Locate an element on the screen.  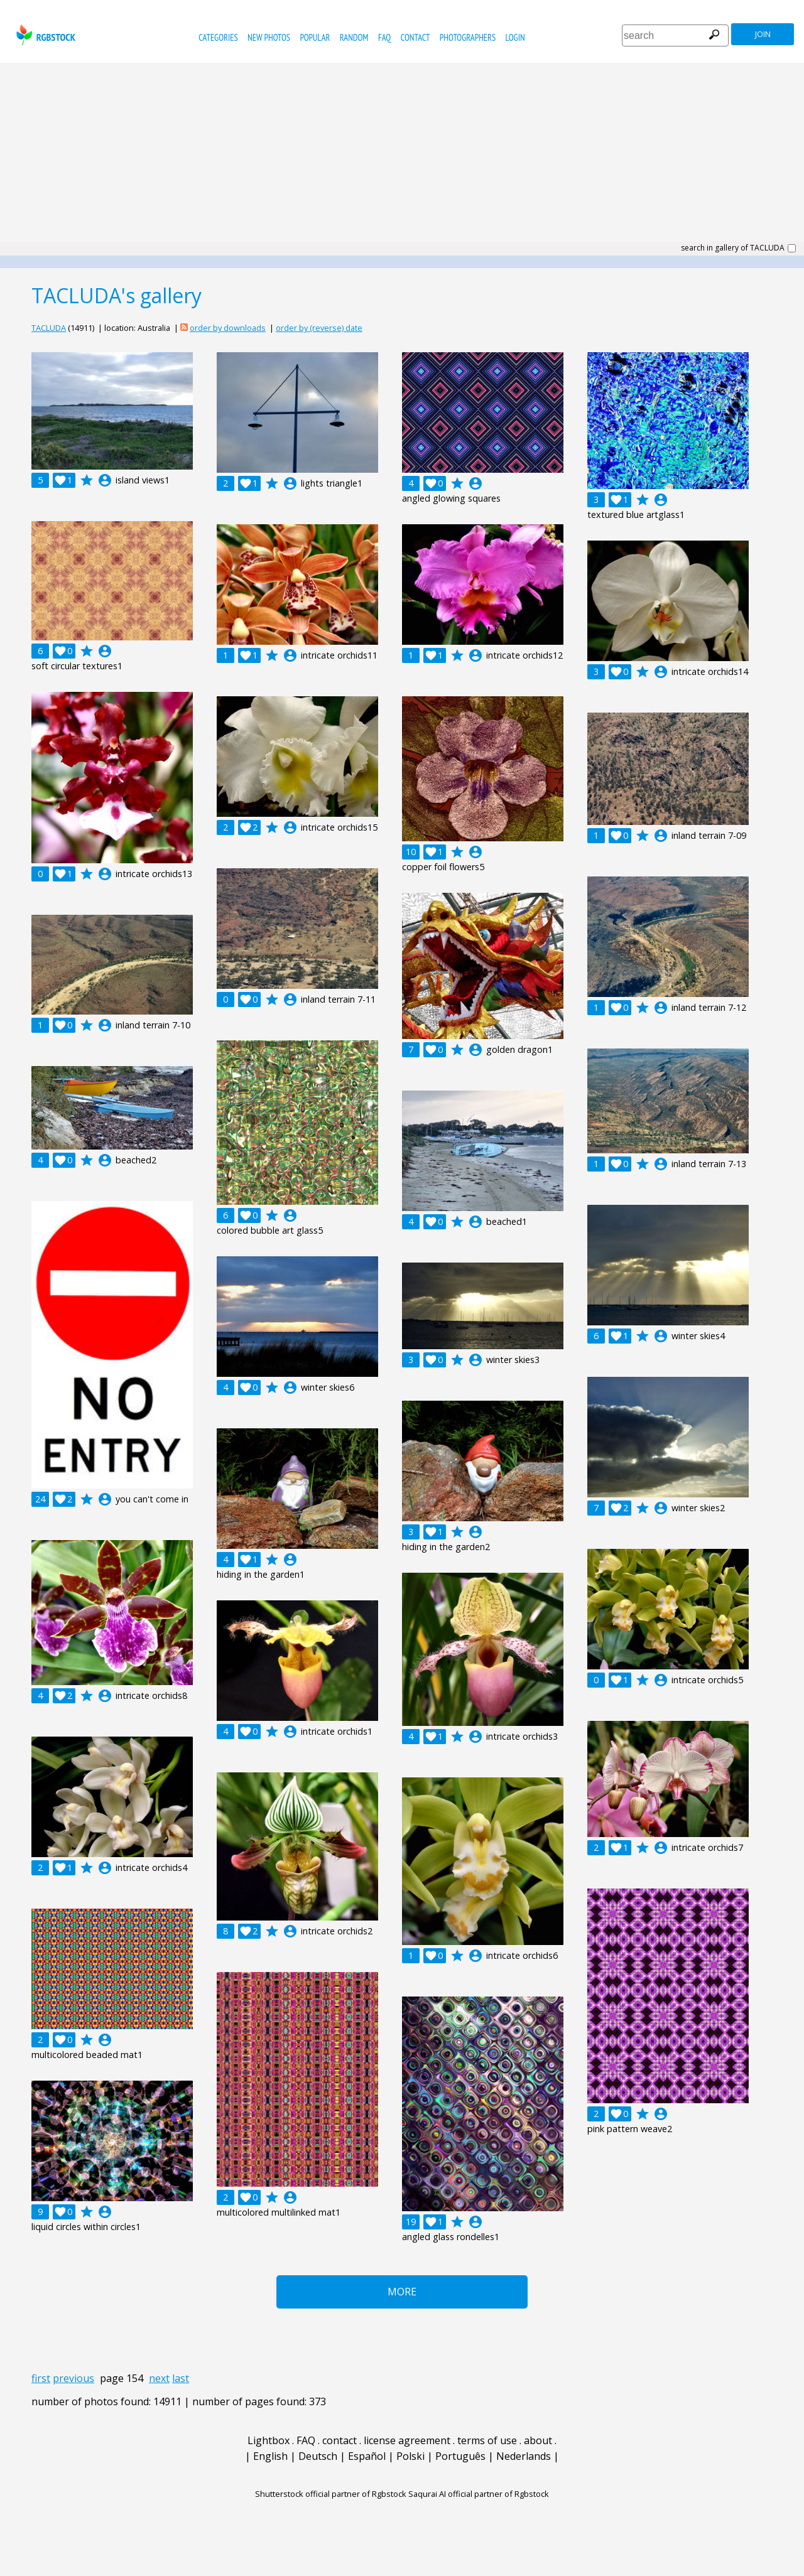
order by downloads is located at coordinates (228, 327).